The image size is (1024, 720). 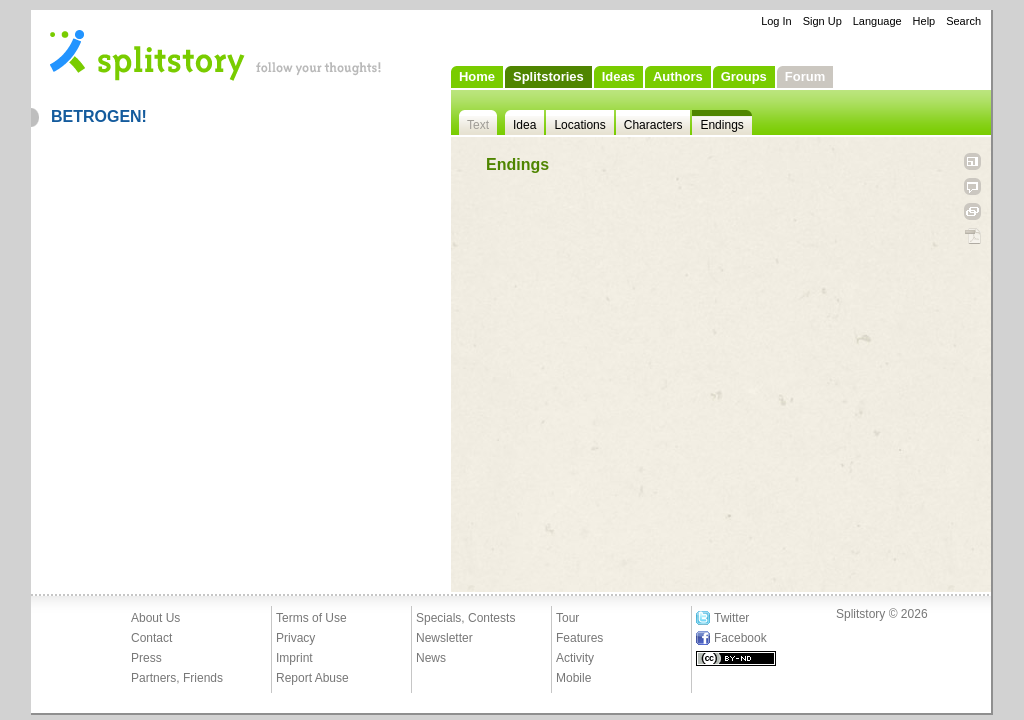 What do you see at coordinates (294, 658) in the screenshot?
I see `Imprint` at bounding box center [294, 658].